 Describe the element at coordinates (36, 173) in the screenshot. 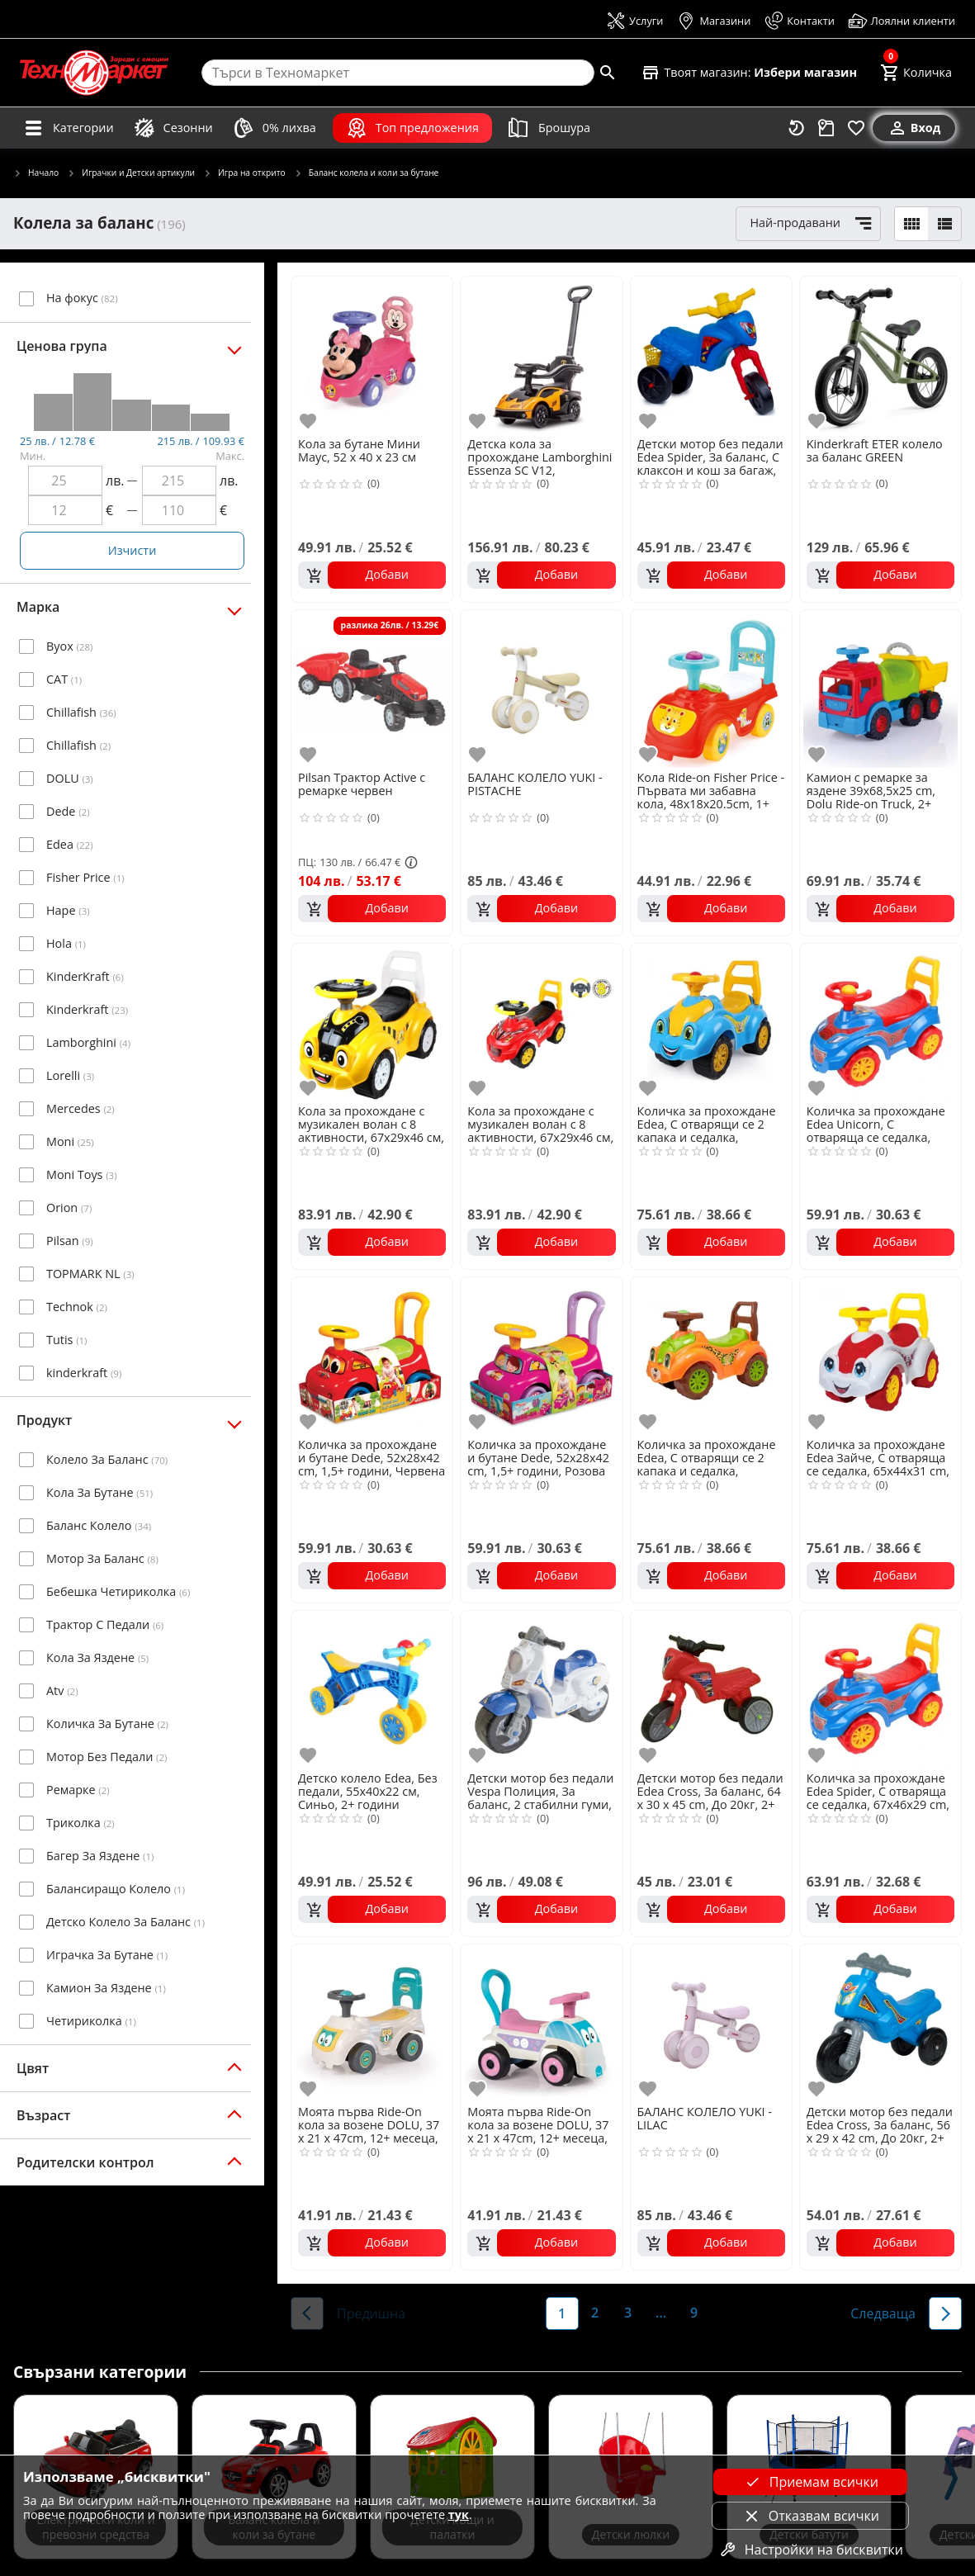

I see `Начало` at that location.